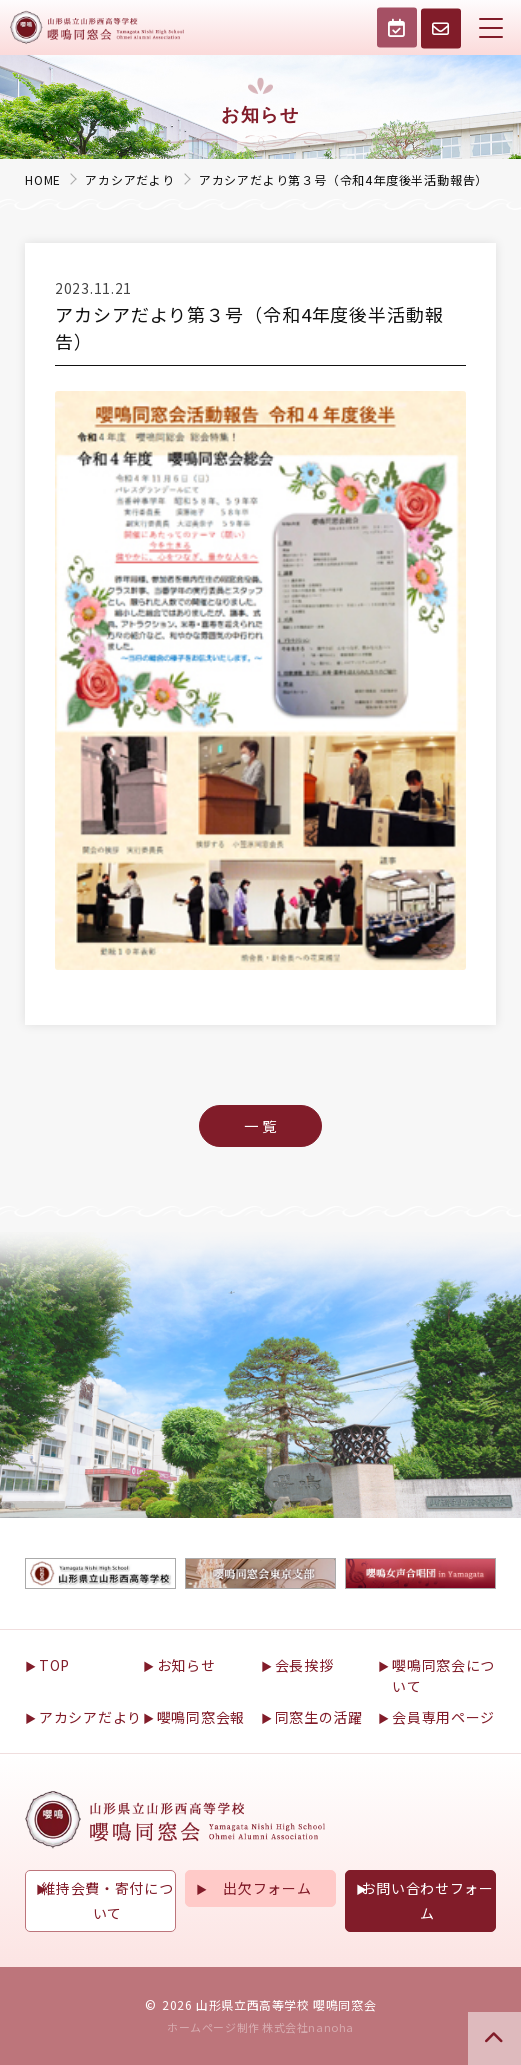  Describe the element at coordinates (260, 1125) in the screenshot. I see `一 覧` at that location.